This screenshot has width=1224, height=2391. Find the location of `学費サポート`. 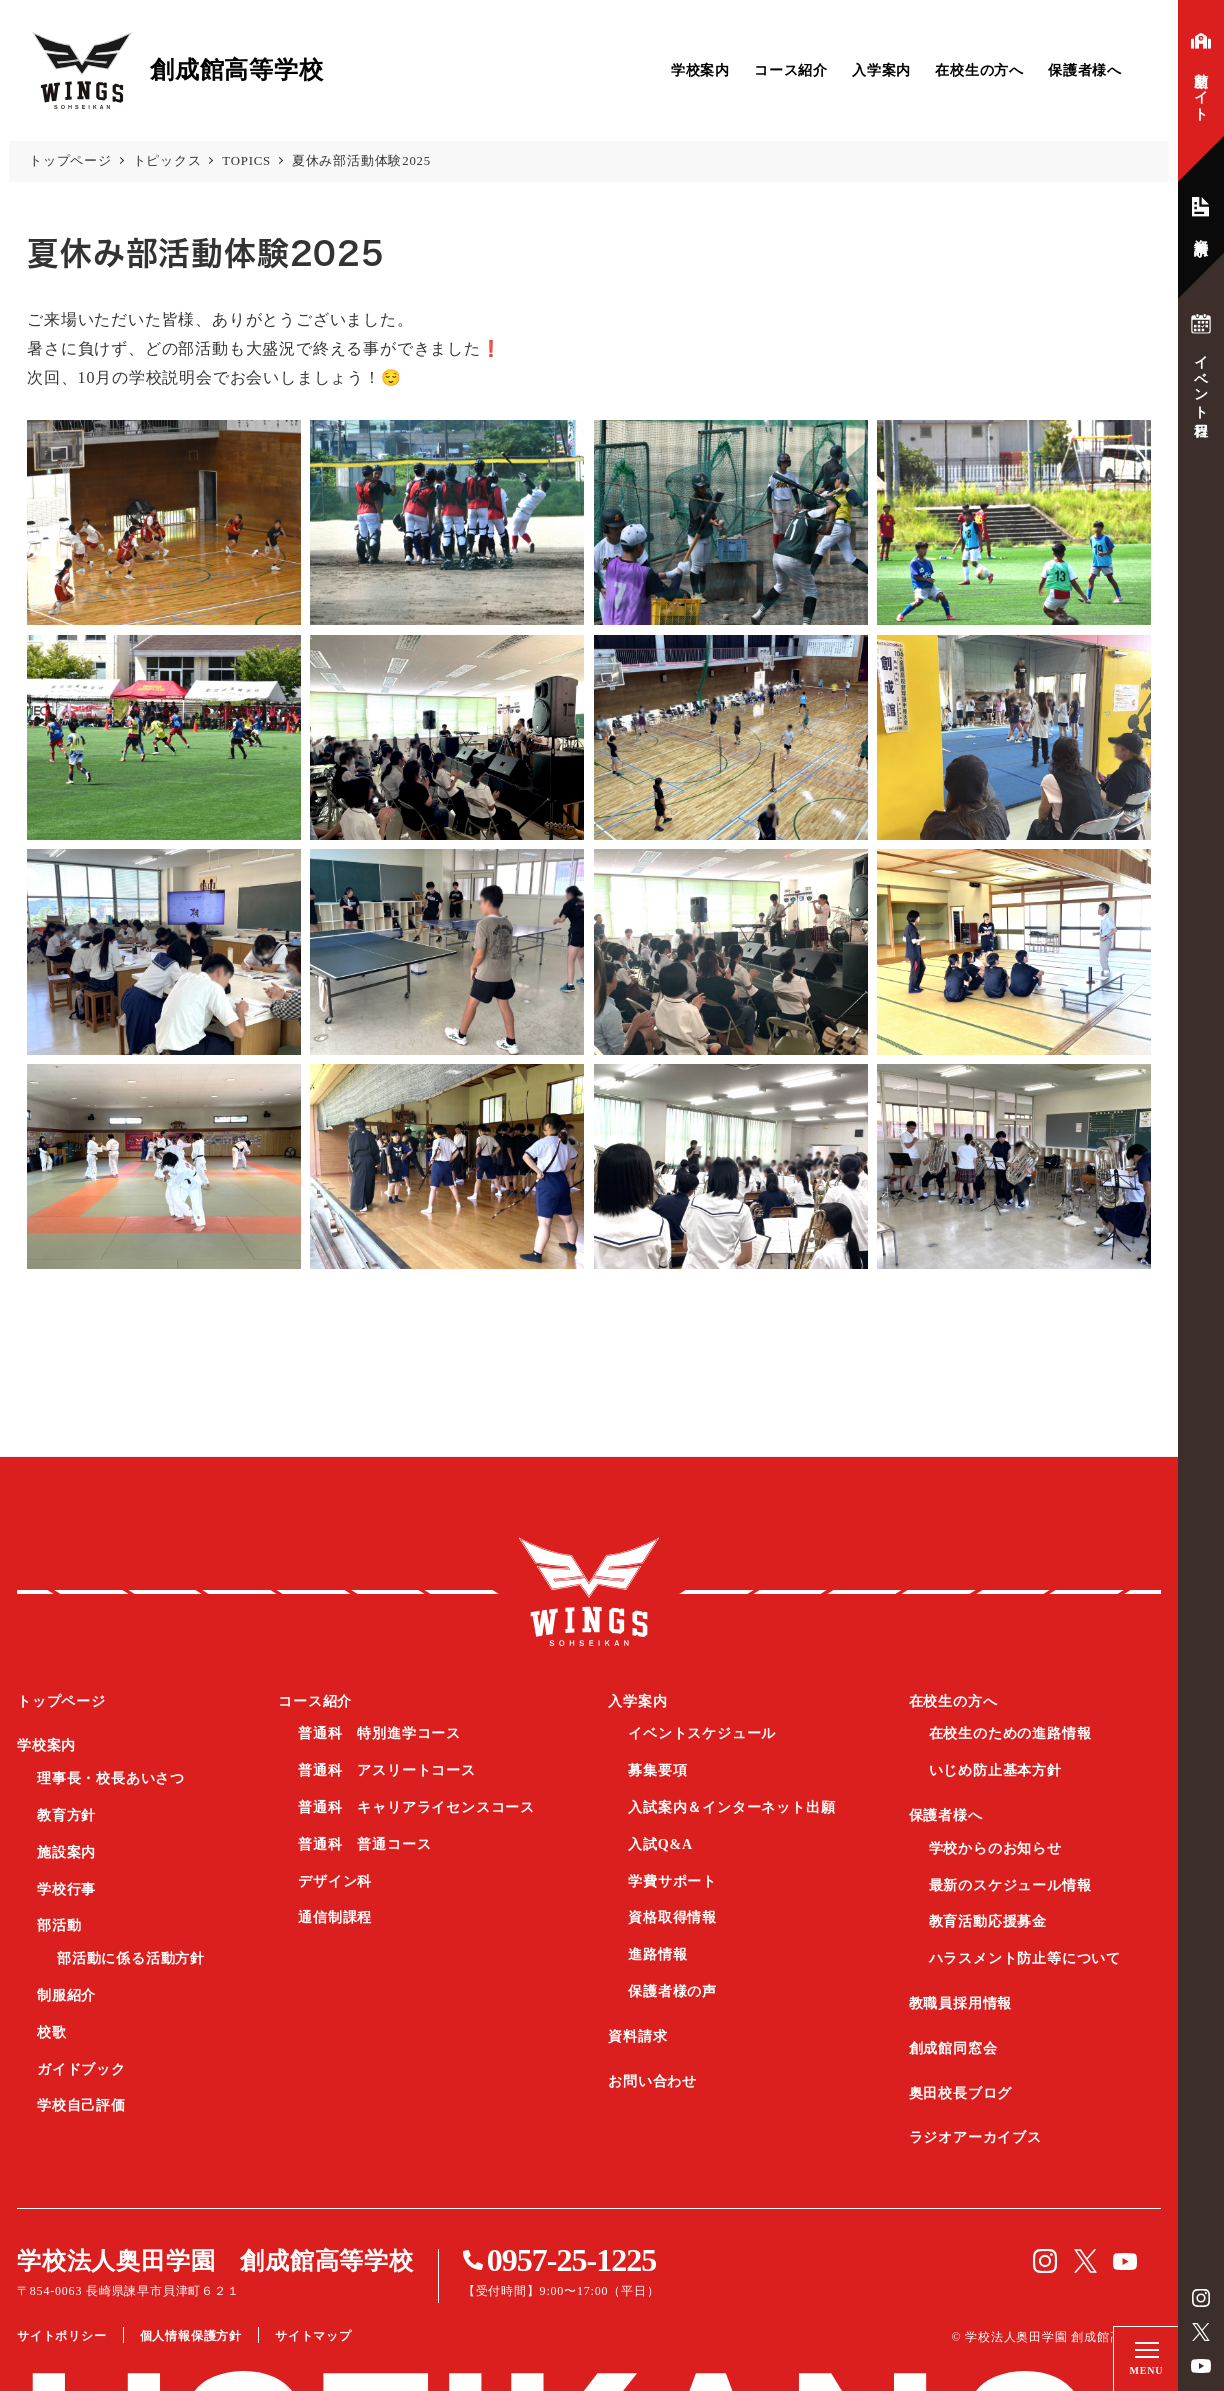

学費サポート is located at coordinates (672, 1881).